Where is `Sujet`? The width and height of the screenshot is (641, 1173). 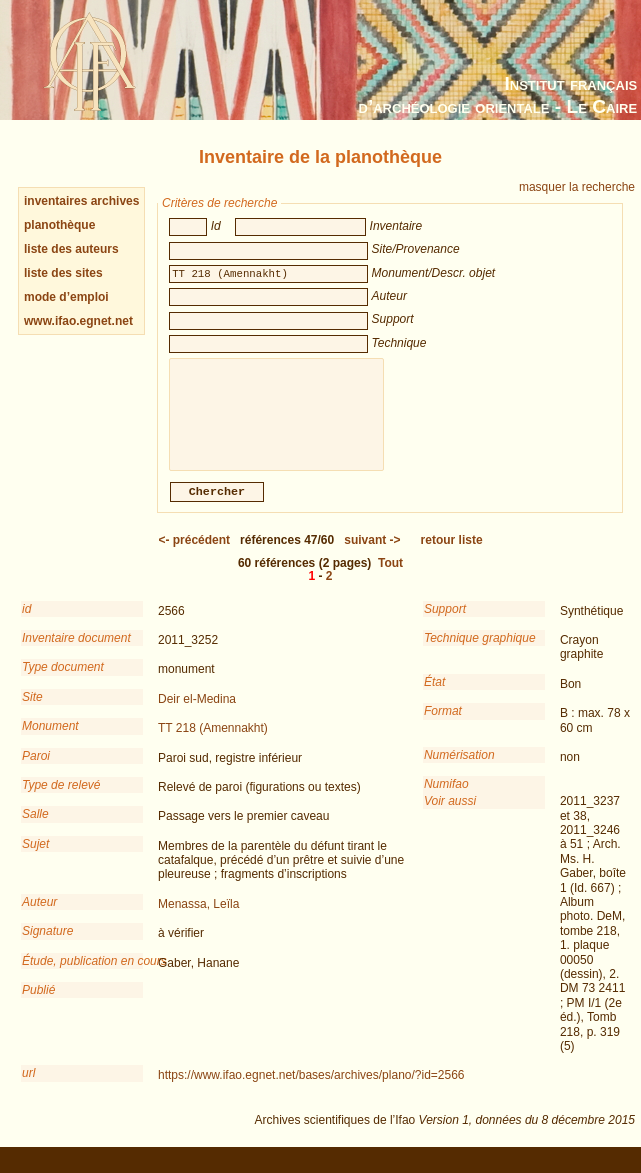
Sujet is located at coordinates (35, 858).